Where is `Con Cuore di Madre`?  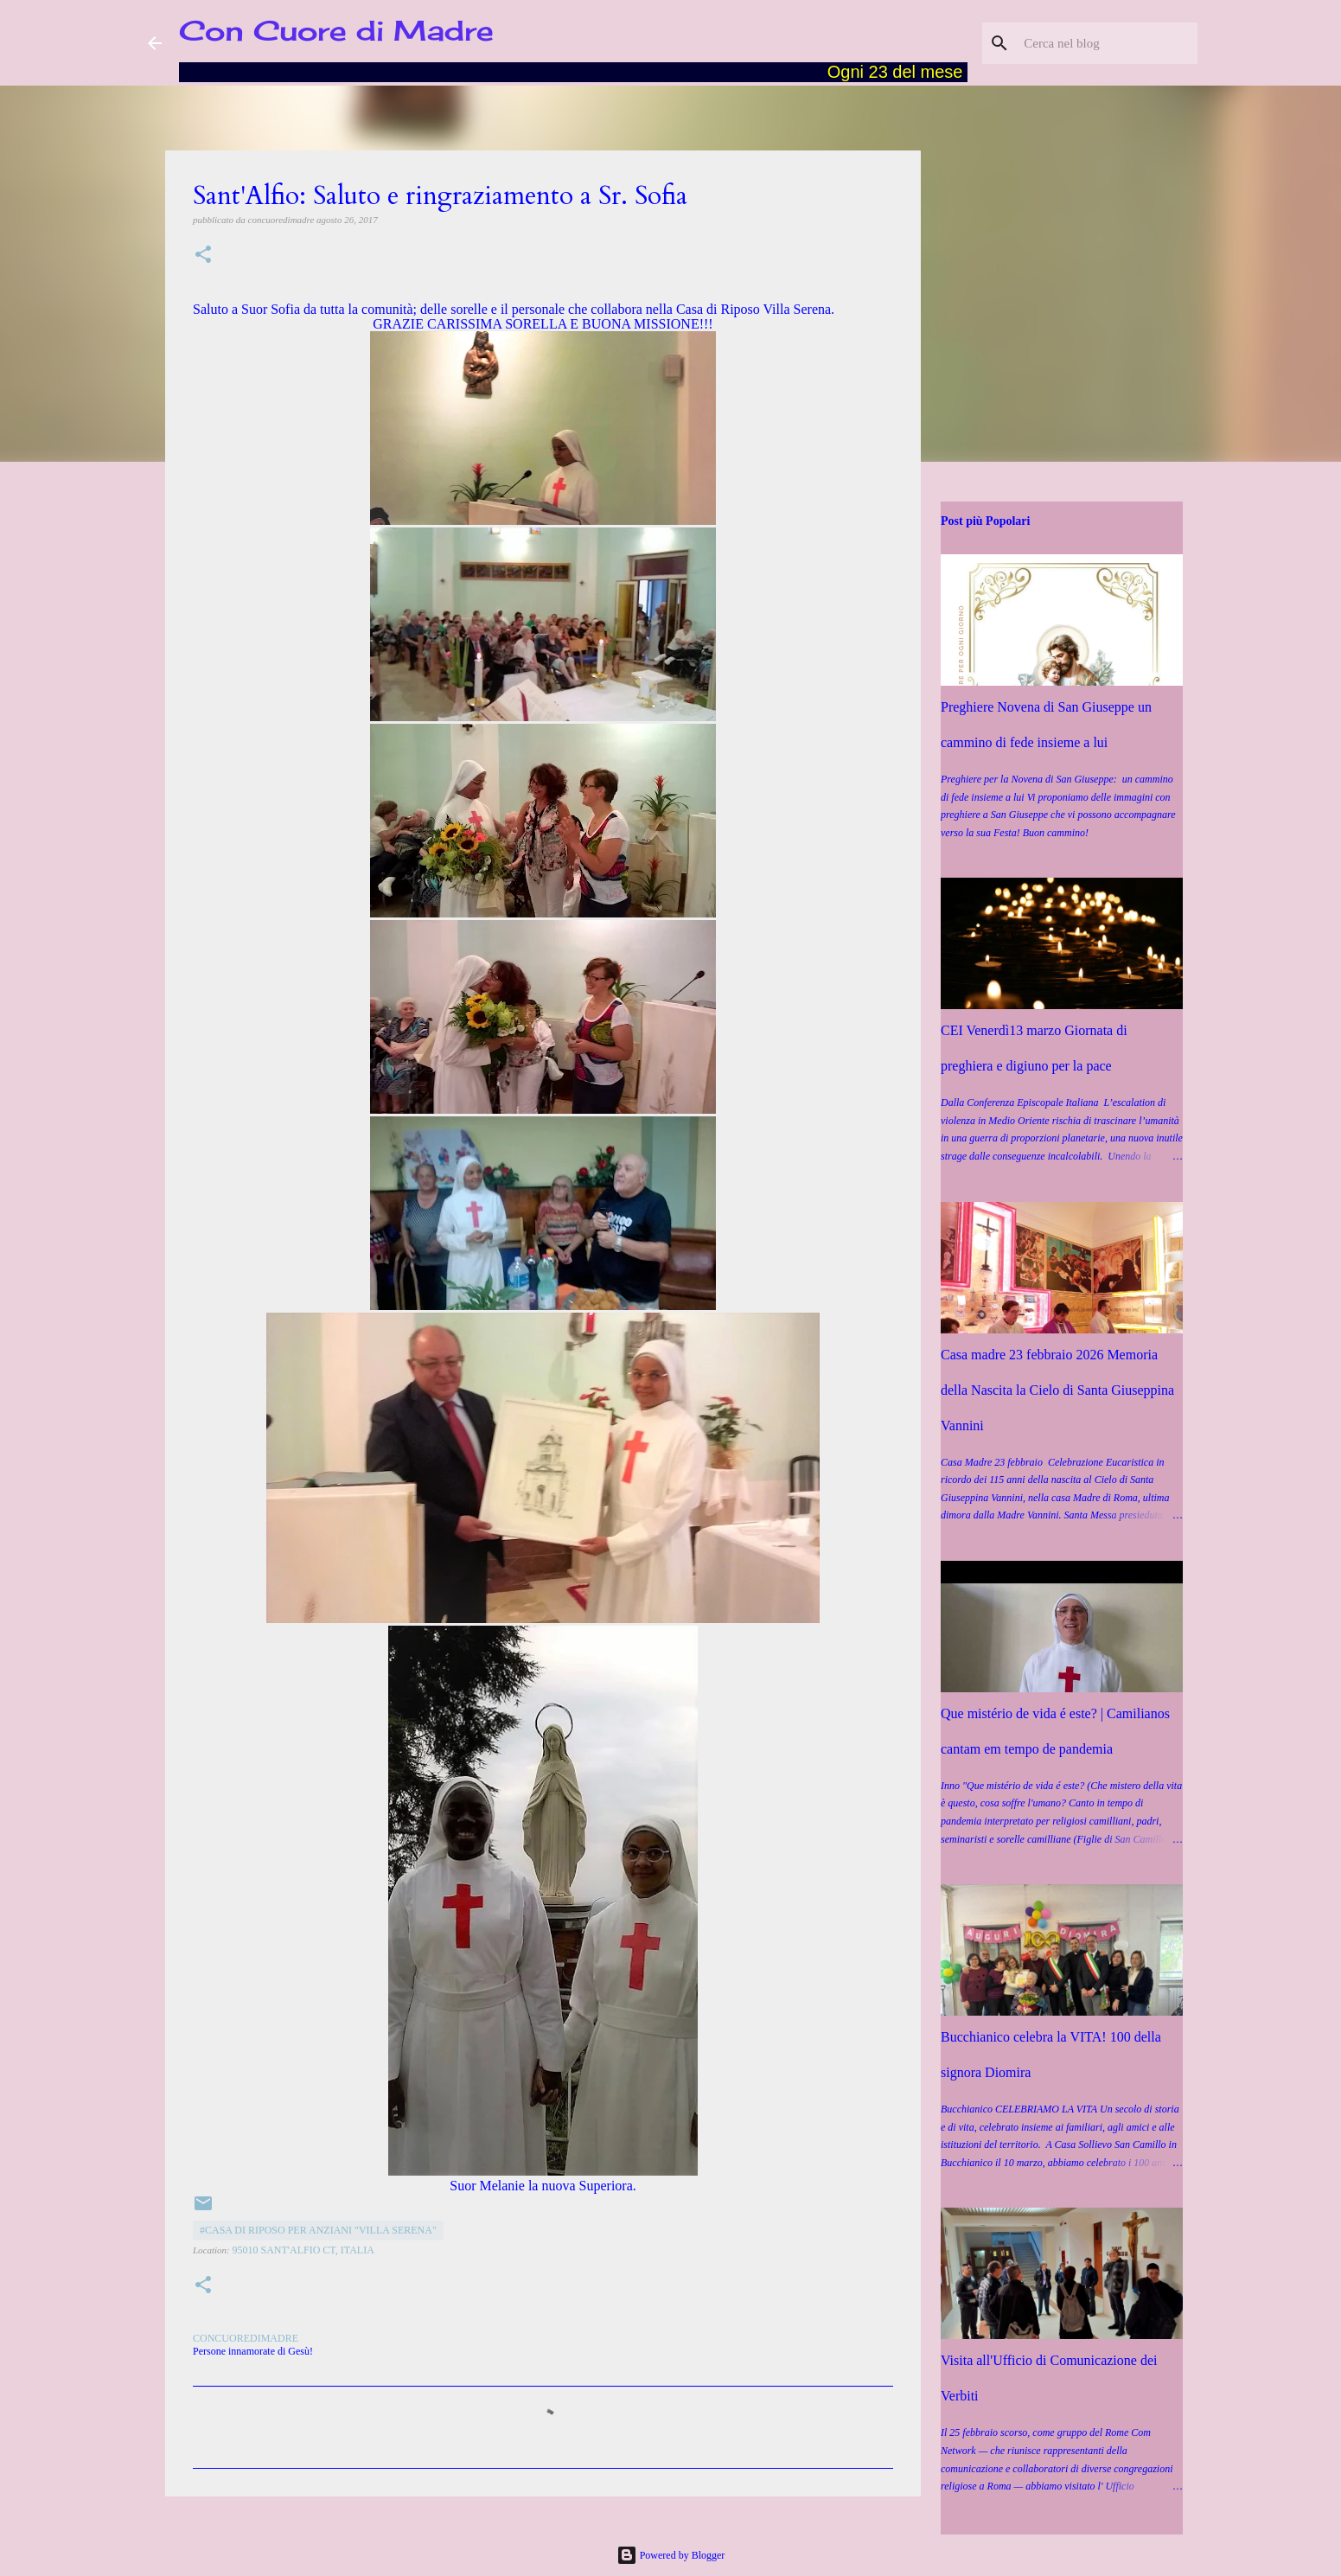 Con Cuore di Madre is located at coordinates (336, 31).